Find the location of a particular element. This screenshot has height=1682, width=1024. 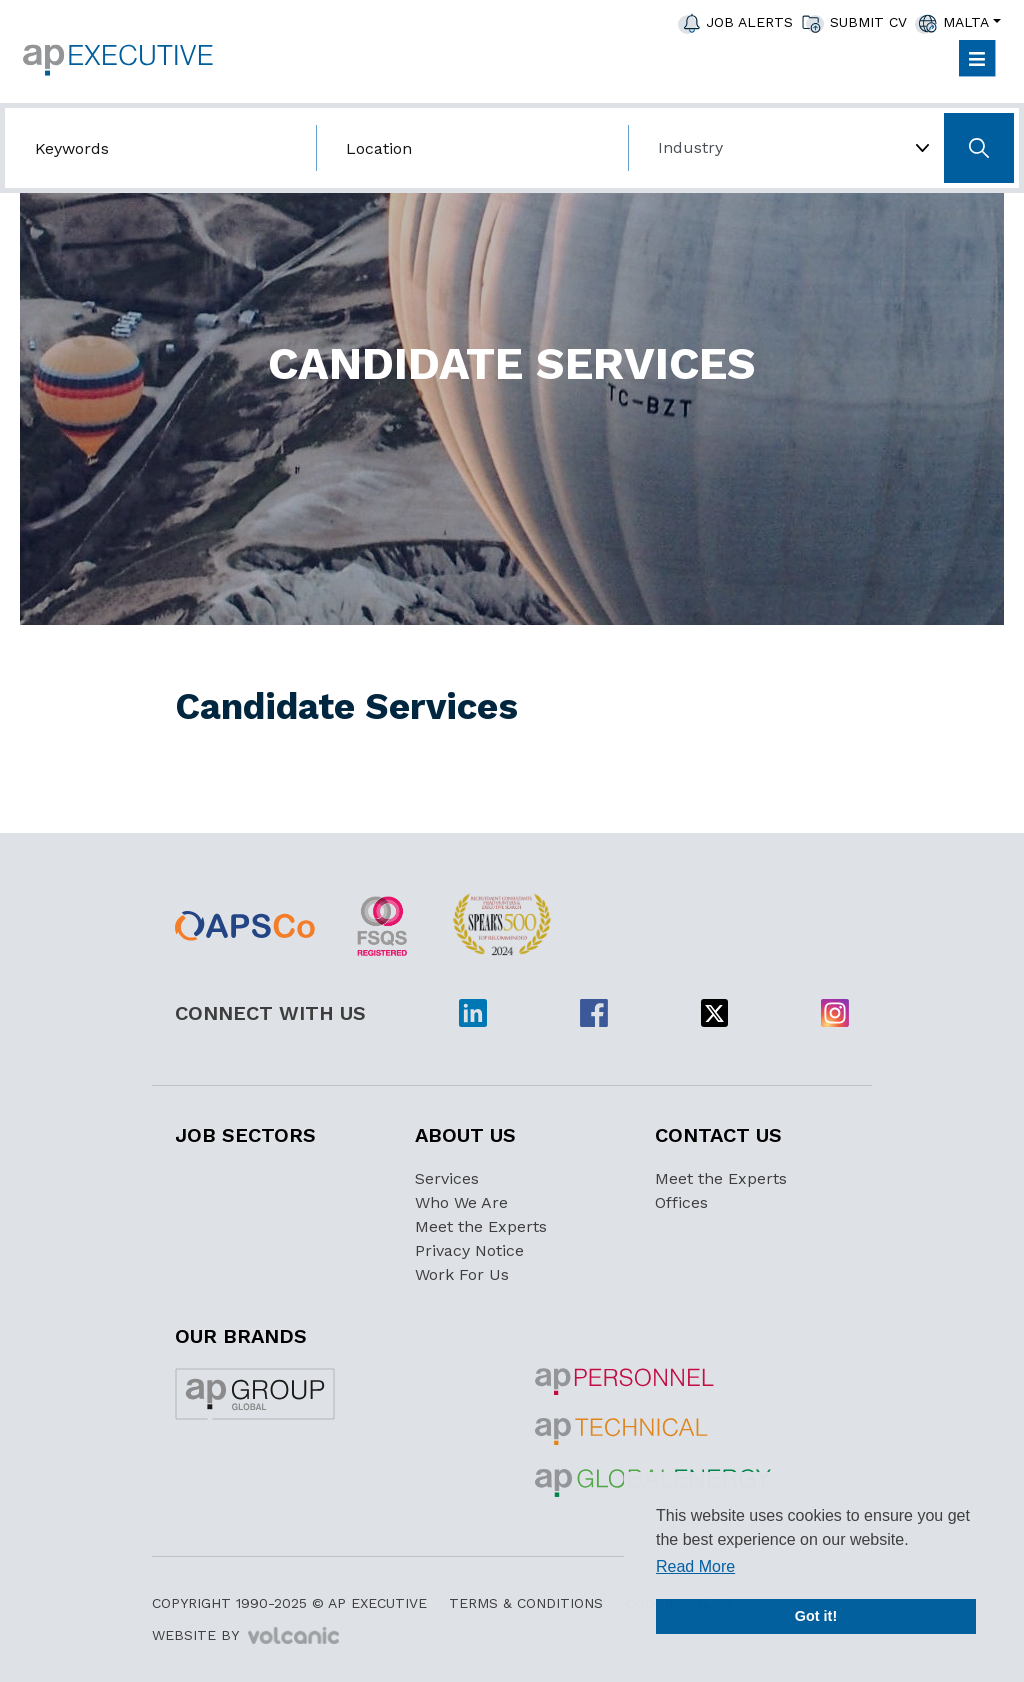

Got it! [button] is located at coordinates (816, 1616).